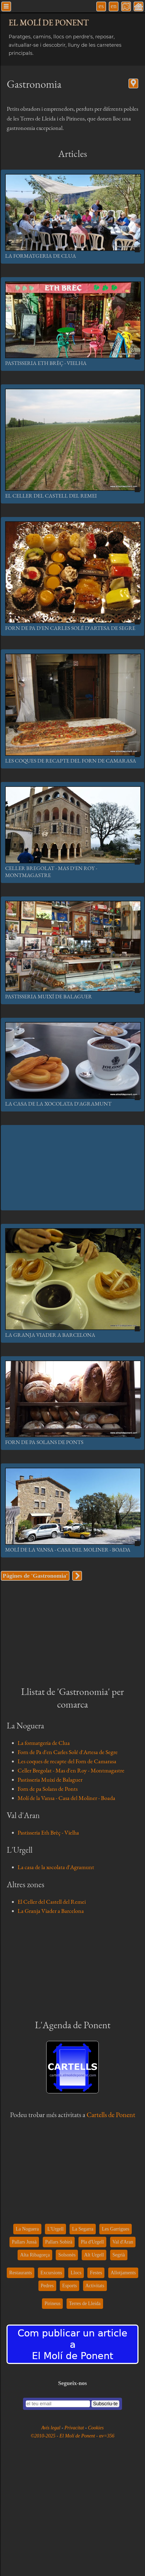 The width and height of the screenshot is (145, 2576). Describe the element at coordinates (50, 1334) in the screenshot. I see `La Granja Viader a Barcelona` at that location.